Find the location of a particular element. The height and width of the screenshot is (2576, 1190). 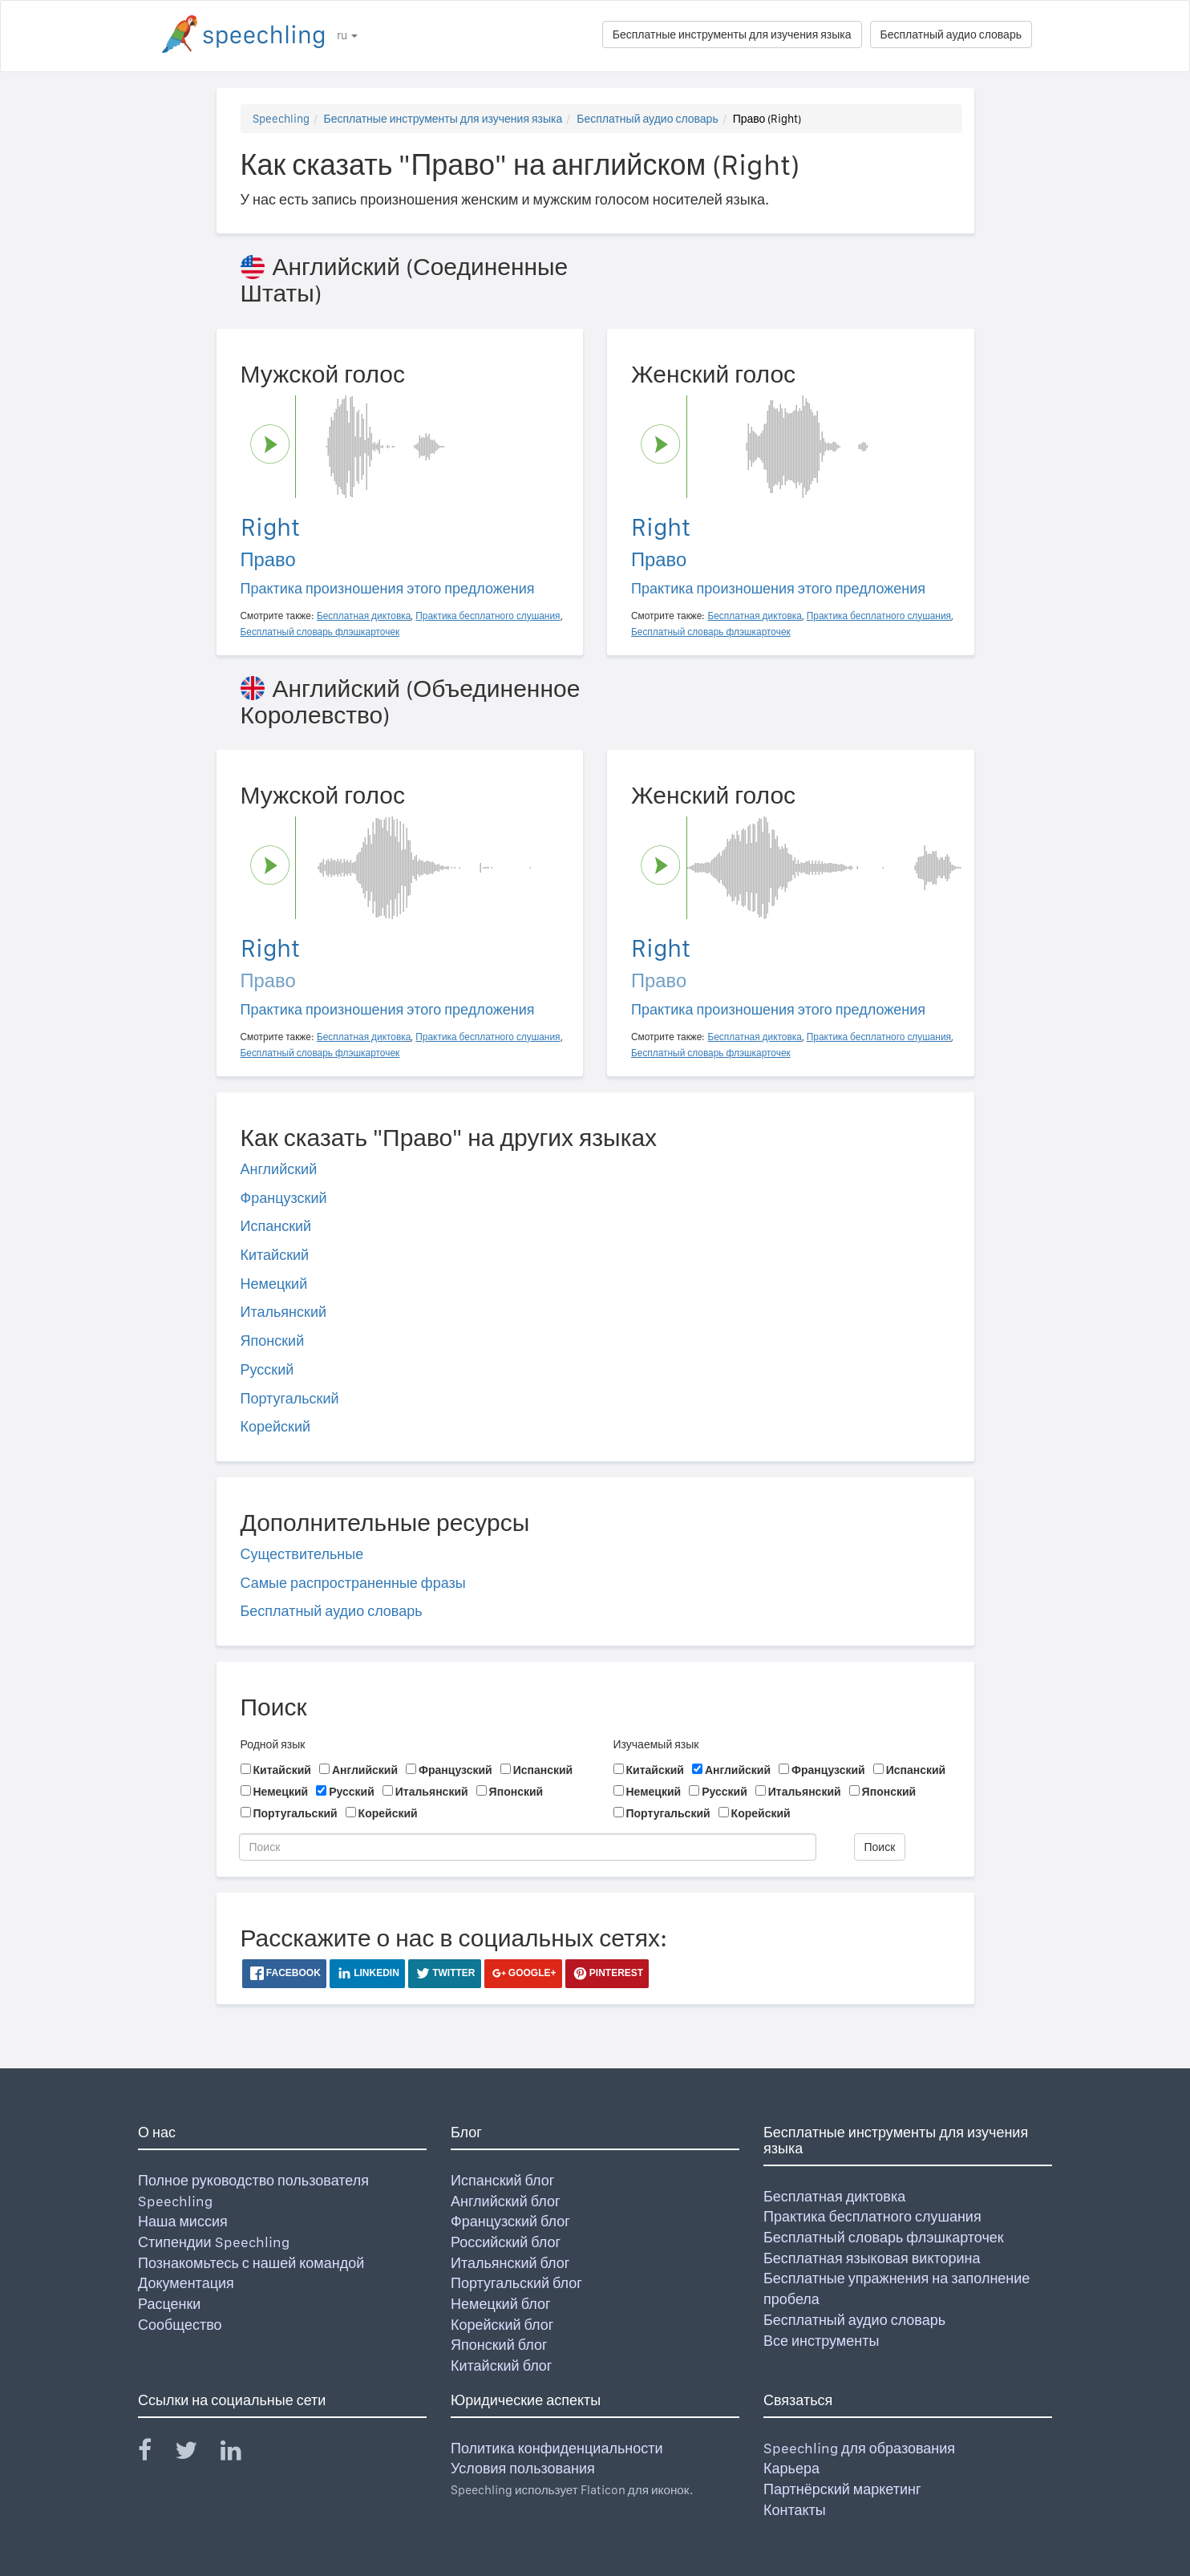

Португальский is located at coordinates (290, 1398).